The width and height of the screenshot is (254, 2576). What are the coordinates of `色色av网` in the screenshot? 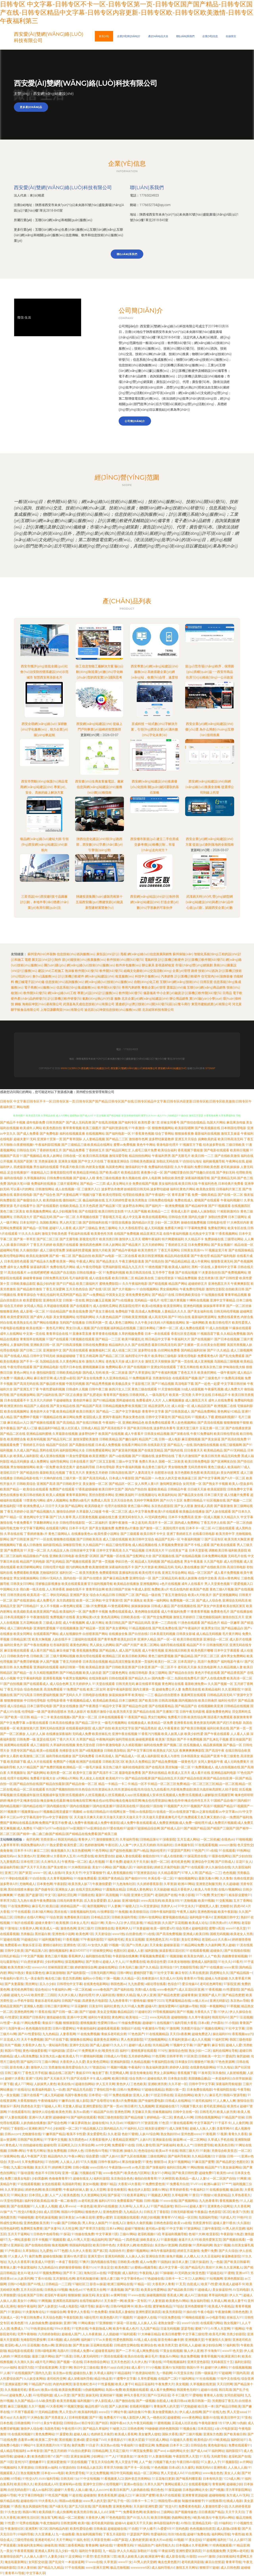 It's located at (47, 2345).